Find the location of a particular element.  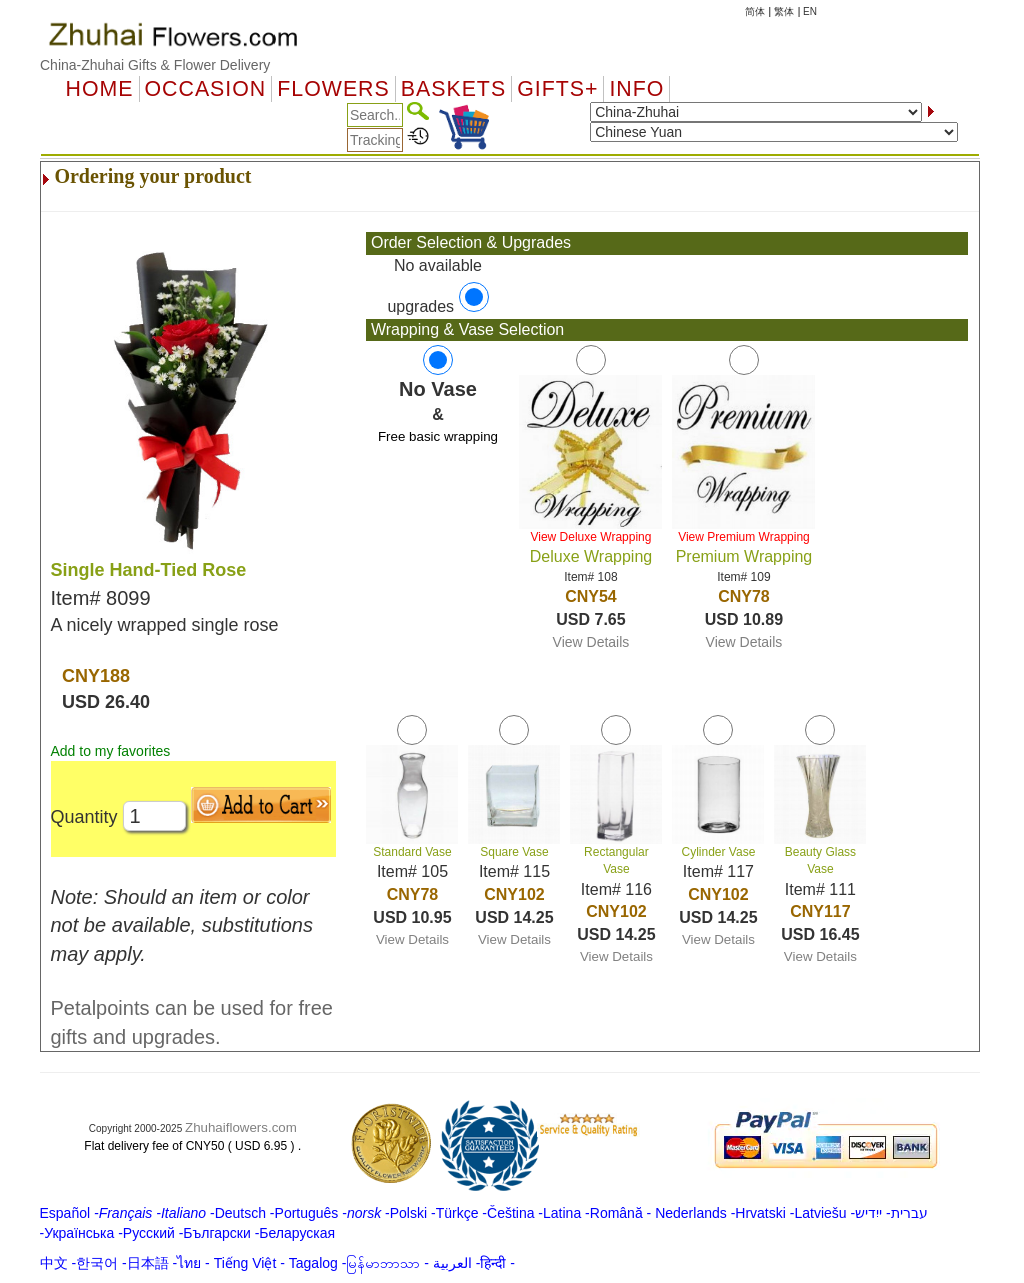

Zhuhaiflowers.com is located at coordinates (241, 1127).